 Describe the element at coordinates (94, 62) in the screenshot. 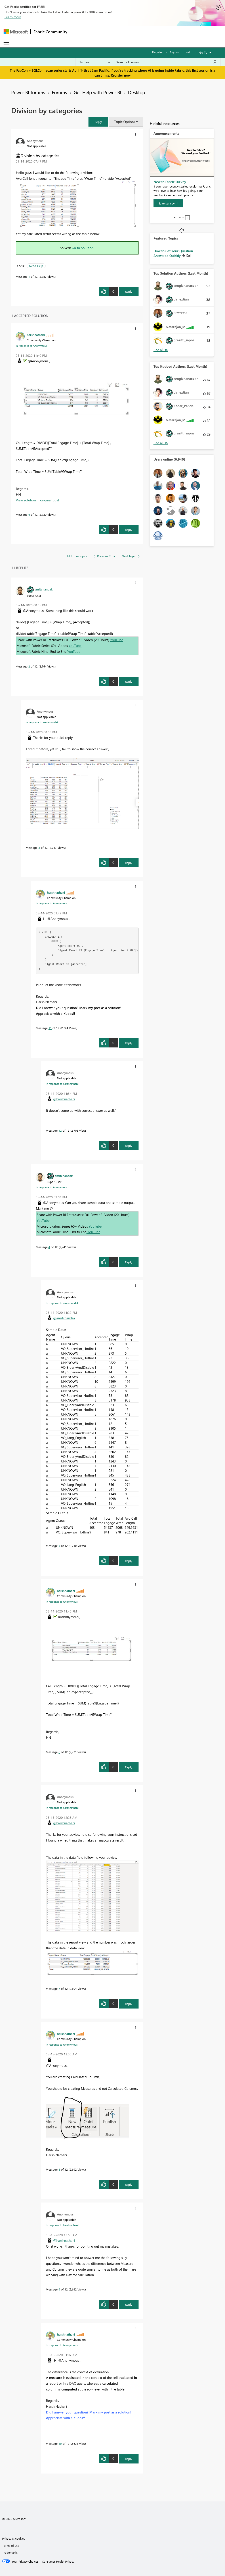

I see `[Search Granularity]` at that location.